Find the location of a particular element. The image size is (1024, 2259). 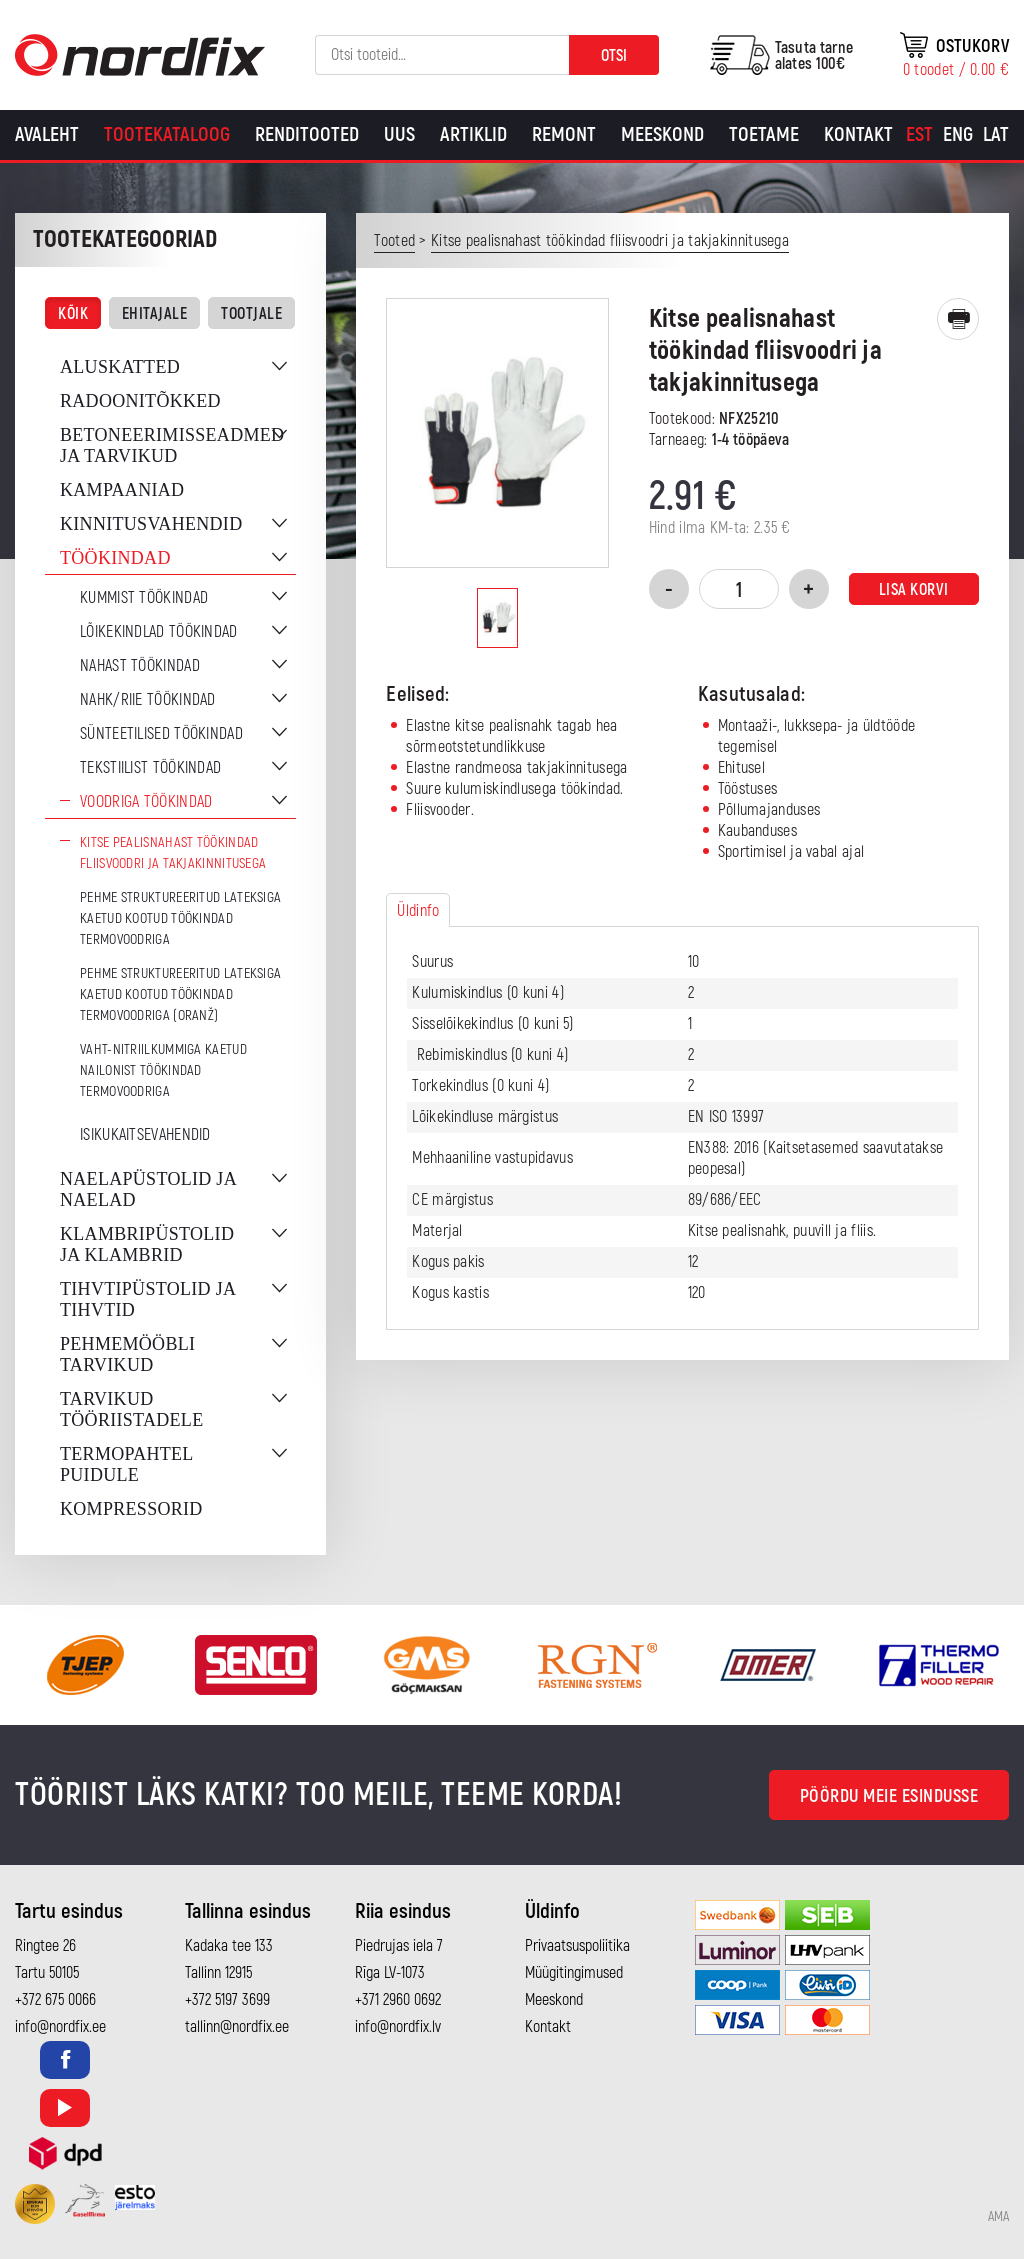

Sünteetilised töökindad is located at coordinates (161, 734).